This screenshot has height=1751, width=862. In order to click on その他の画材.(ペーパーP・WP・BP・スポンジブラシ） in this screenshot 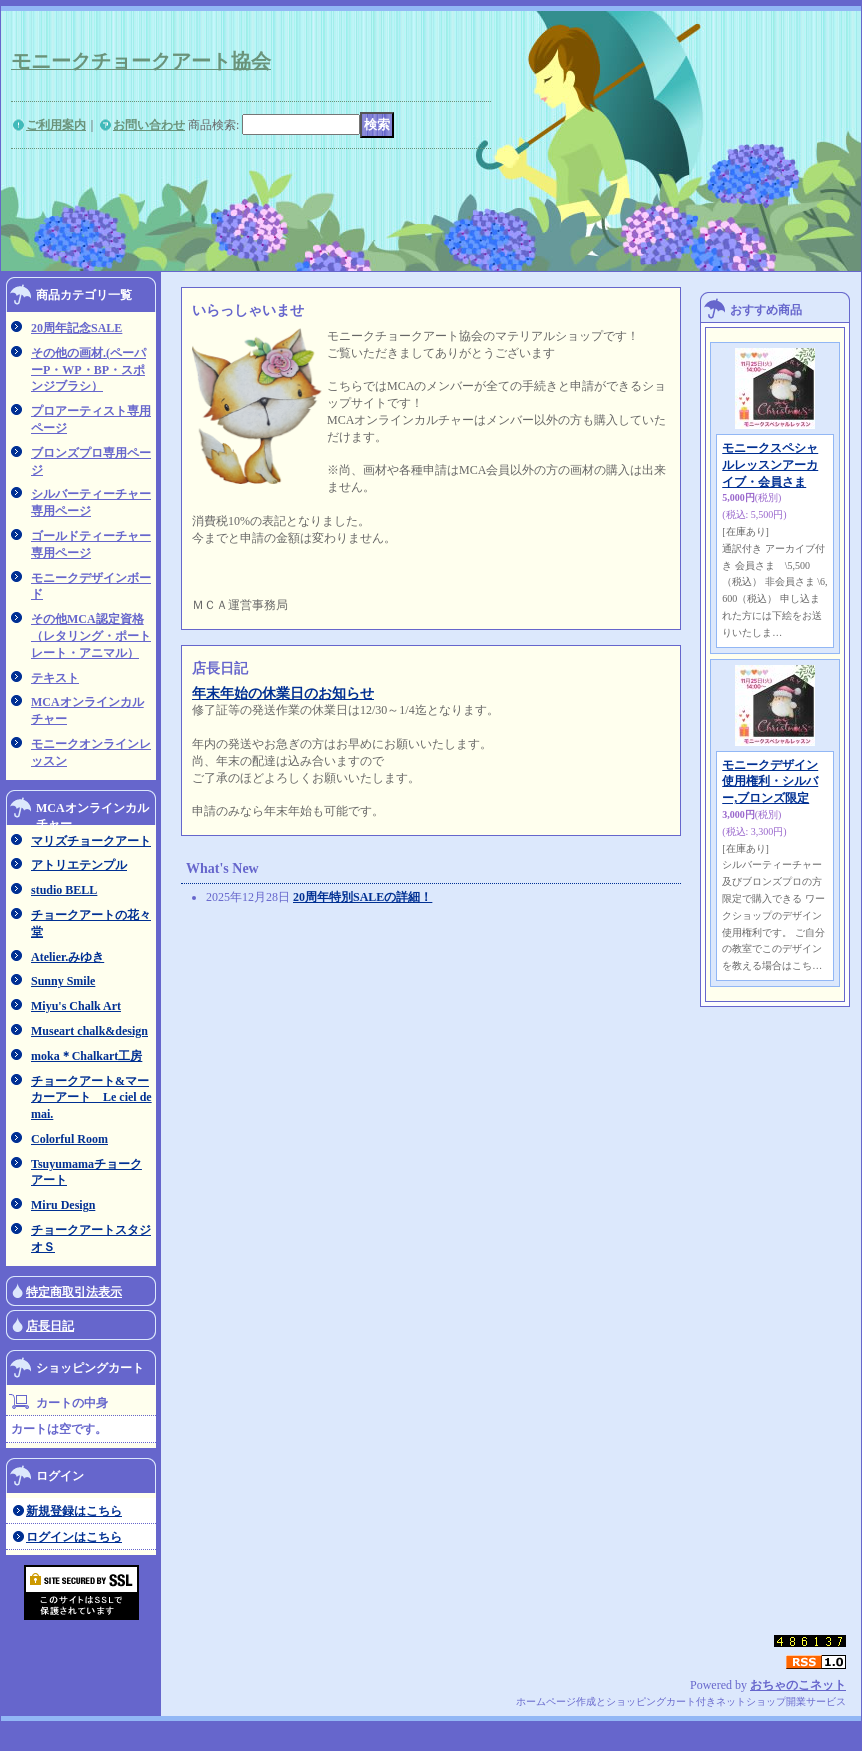, I will do `click(88, 370)`.